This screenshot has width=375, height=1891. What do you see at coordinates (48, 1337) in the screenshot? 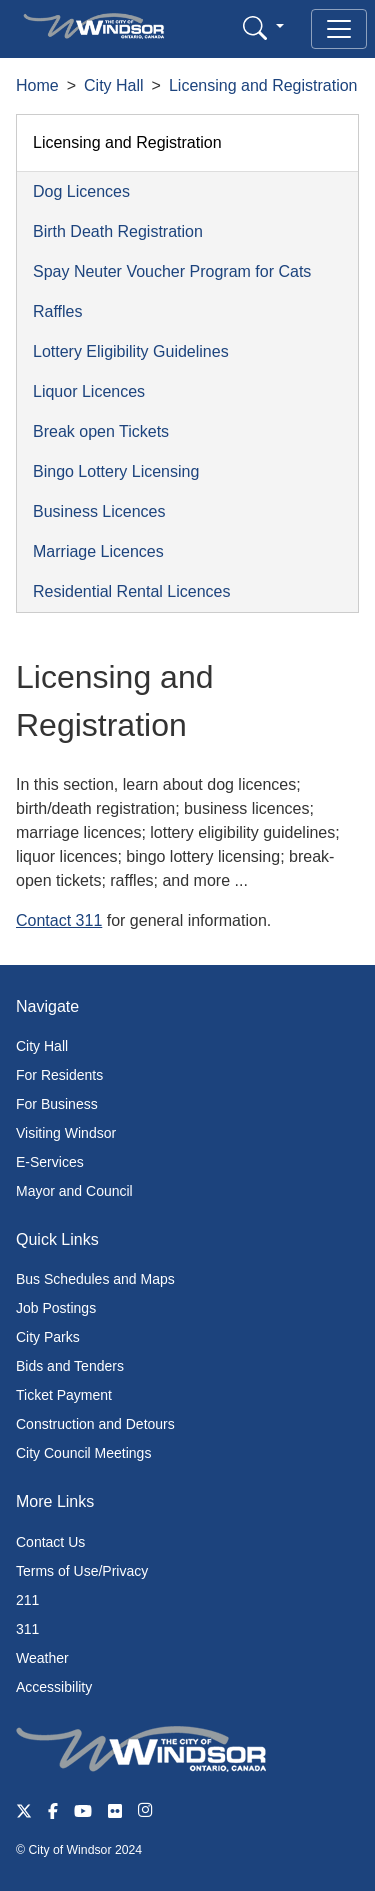
I see `City Parks` at bounding box center [48, 1337].